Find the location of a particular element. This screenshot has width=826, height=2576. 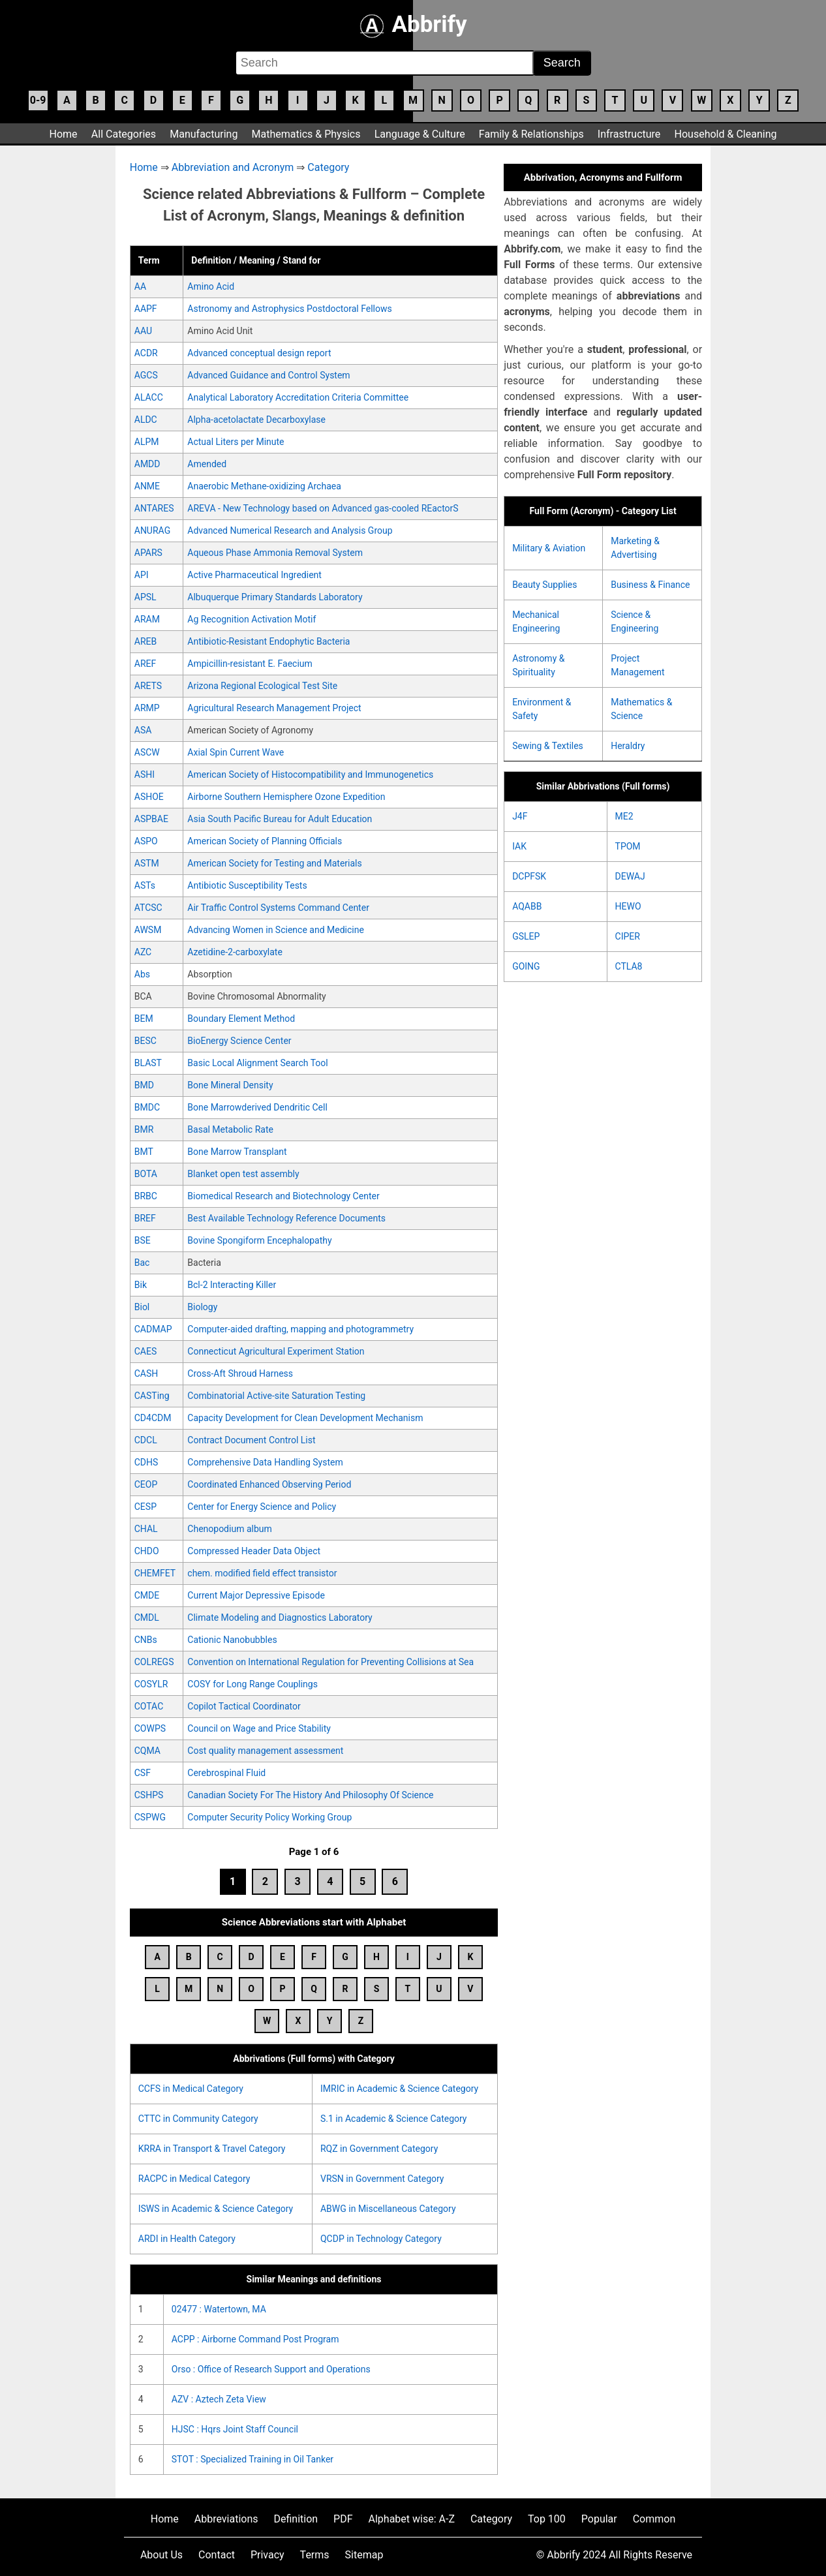

Comprehensive Data Handling System is located at coordinates (265, 1462).